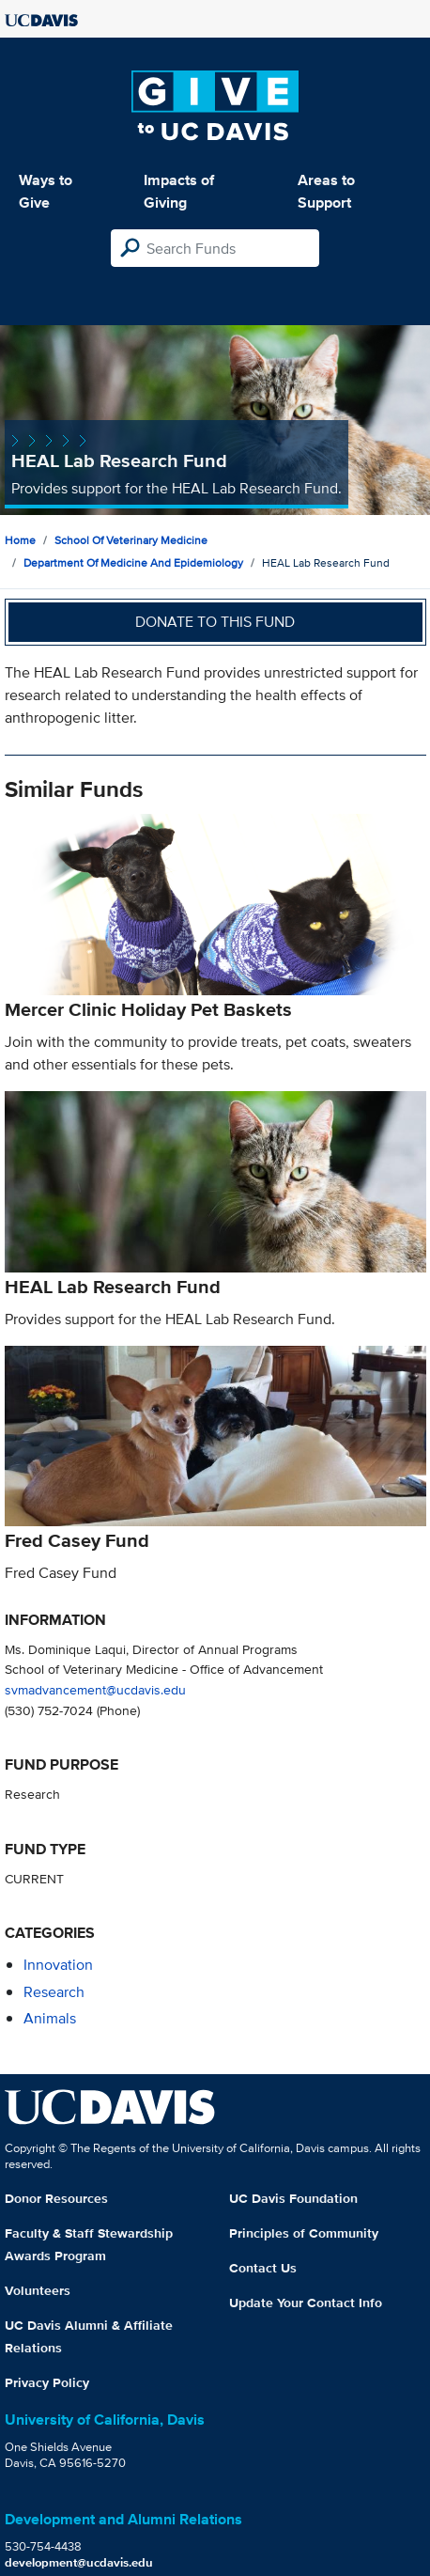  I want to click on Areas to Support, so click(326, 191).